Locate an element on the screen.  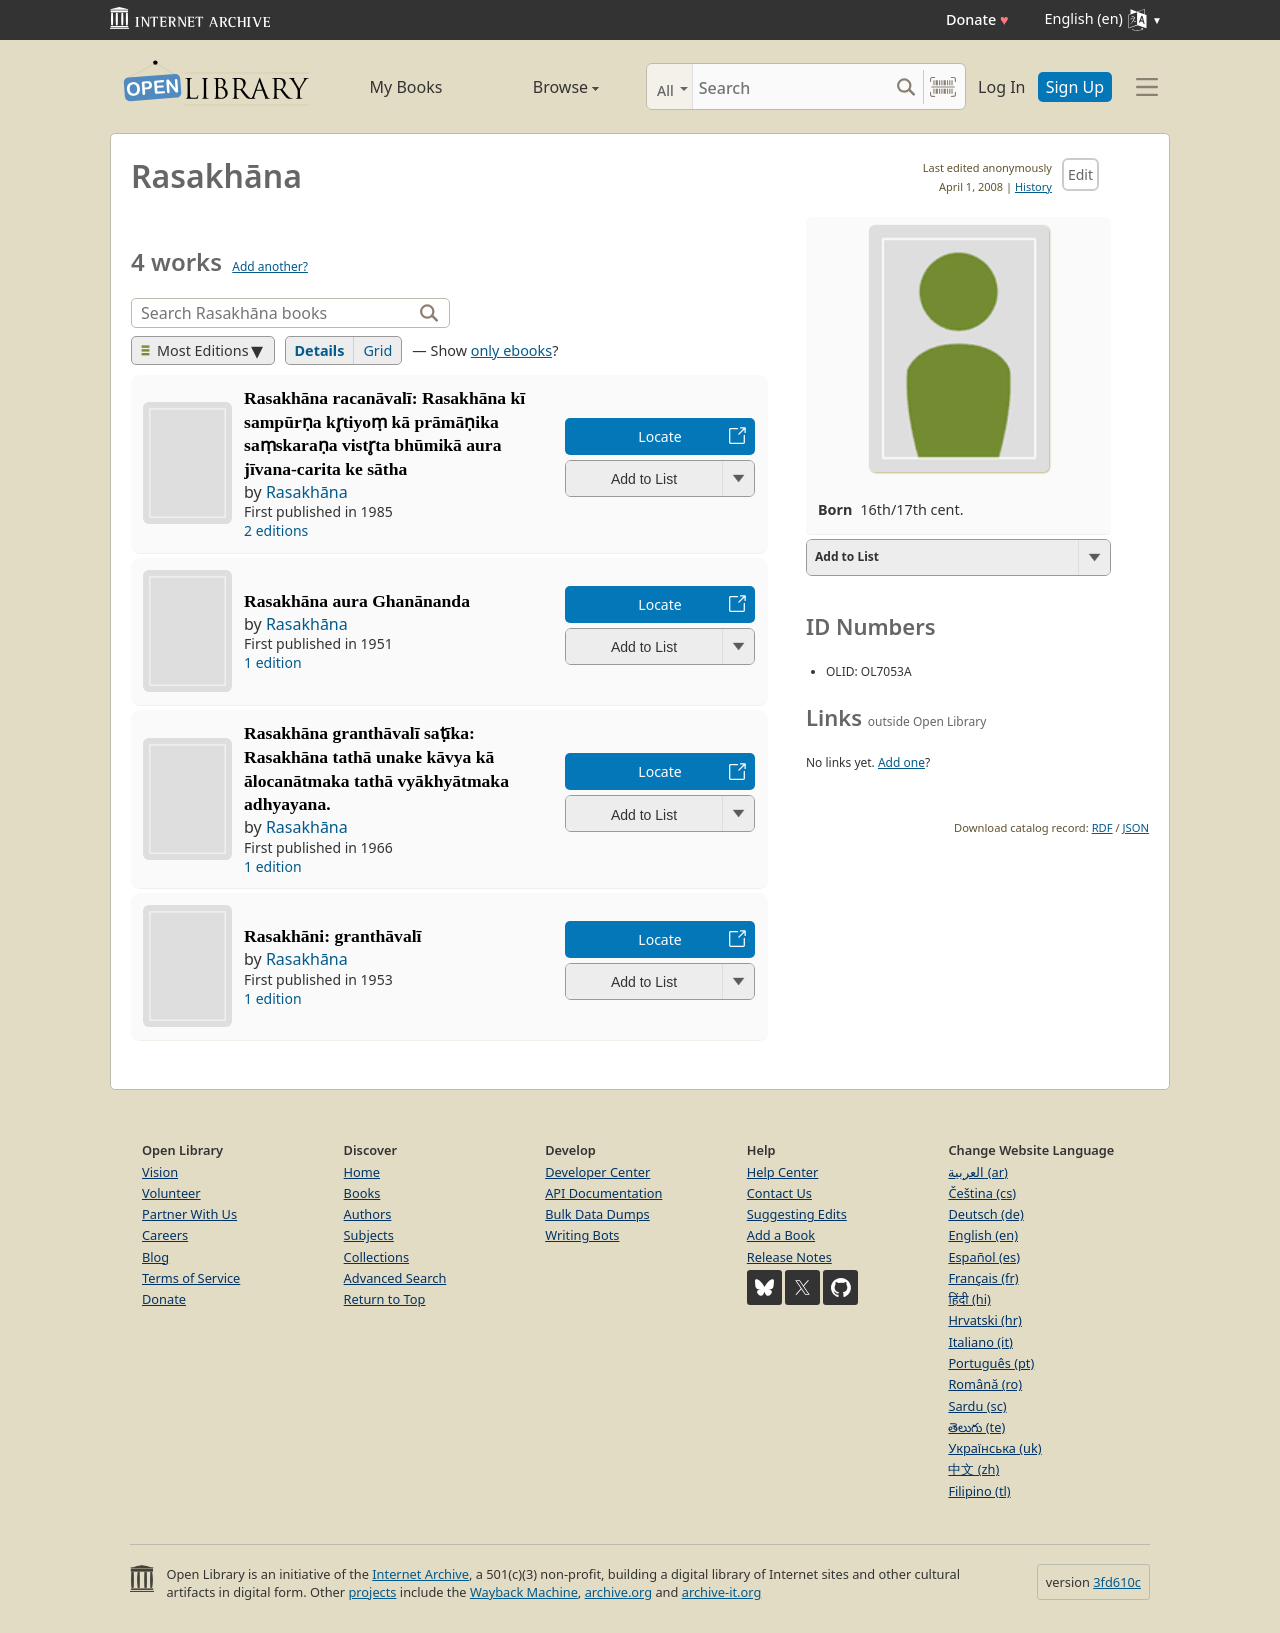
Advanced Search is located at coordinates (395, 1278).